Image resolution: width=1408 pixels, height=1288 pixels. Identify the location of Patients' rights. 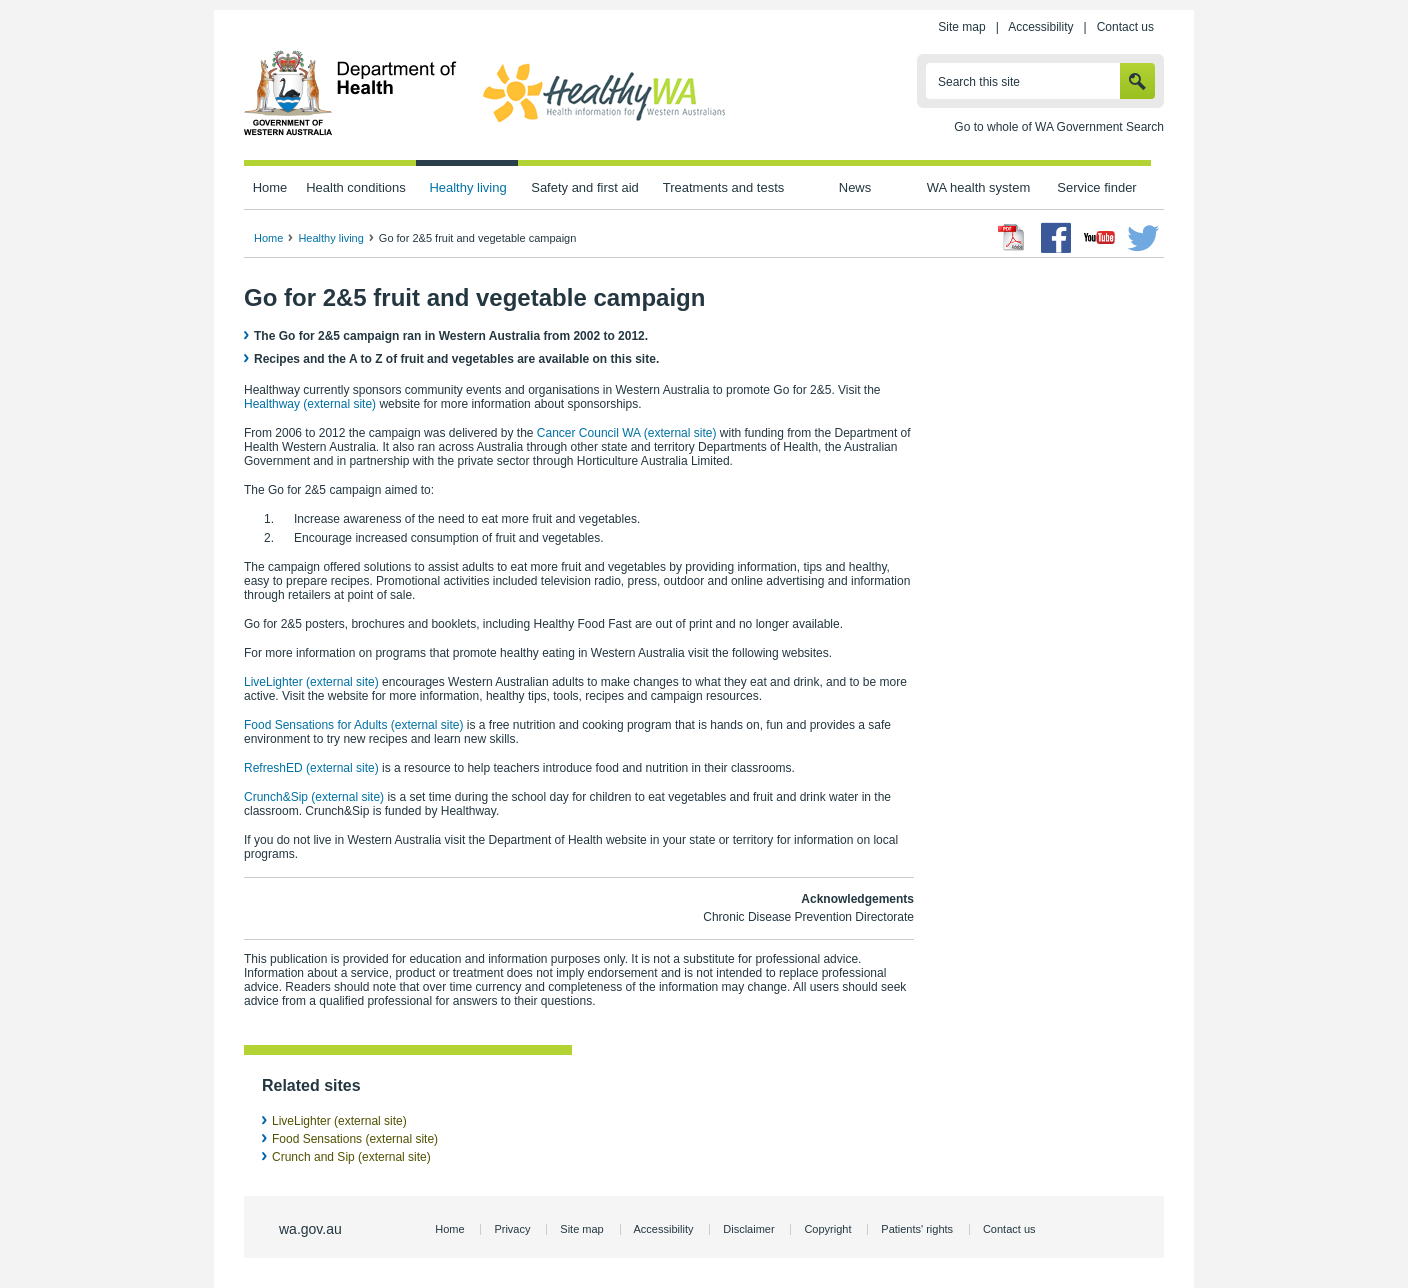
(917, 1229).